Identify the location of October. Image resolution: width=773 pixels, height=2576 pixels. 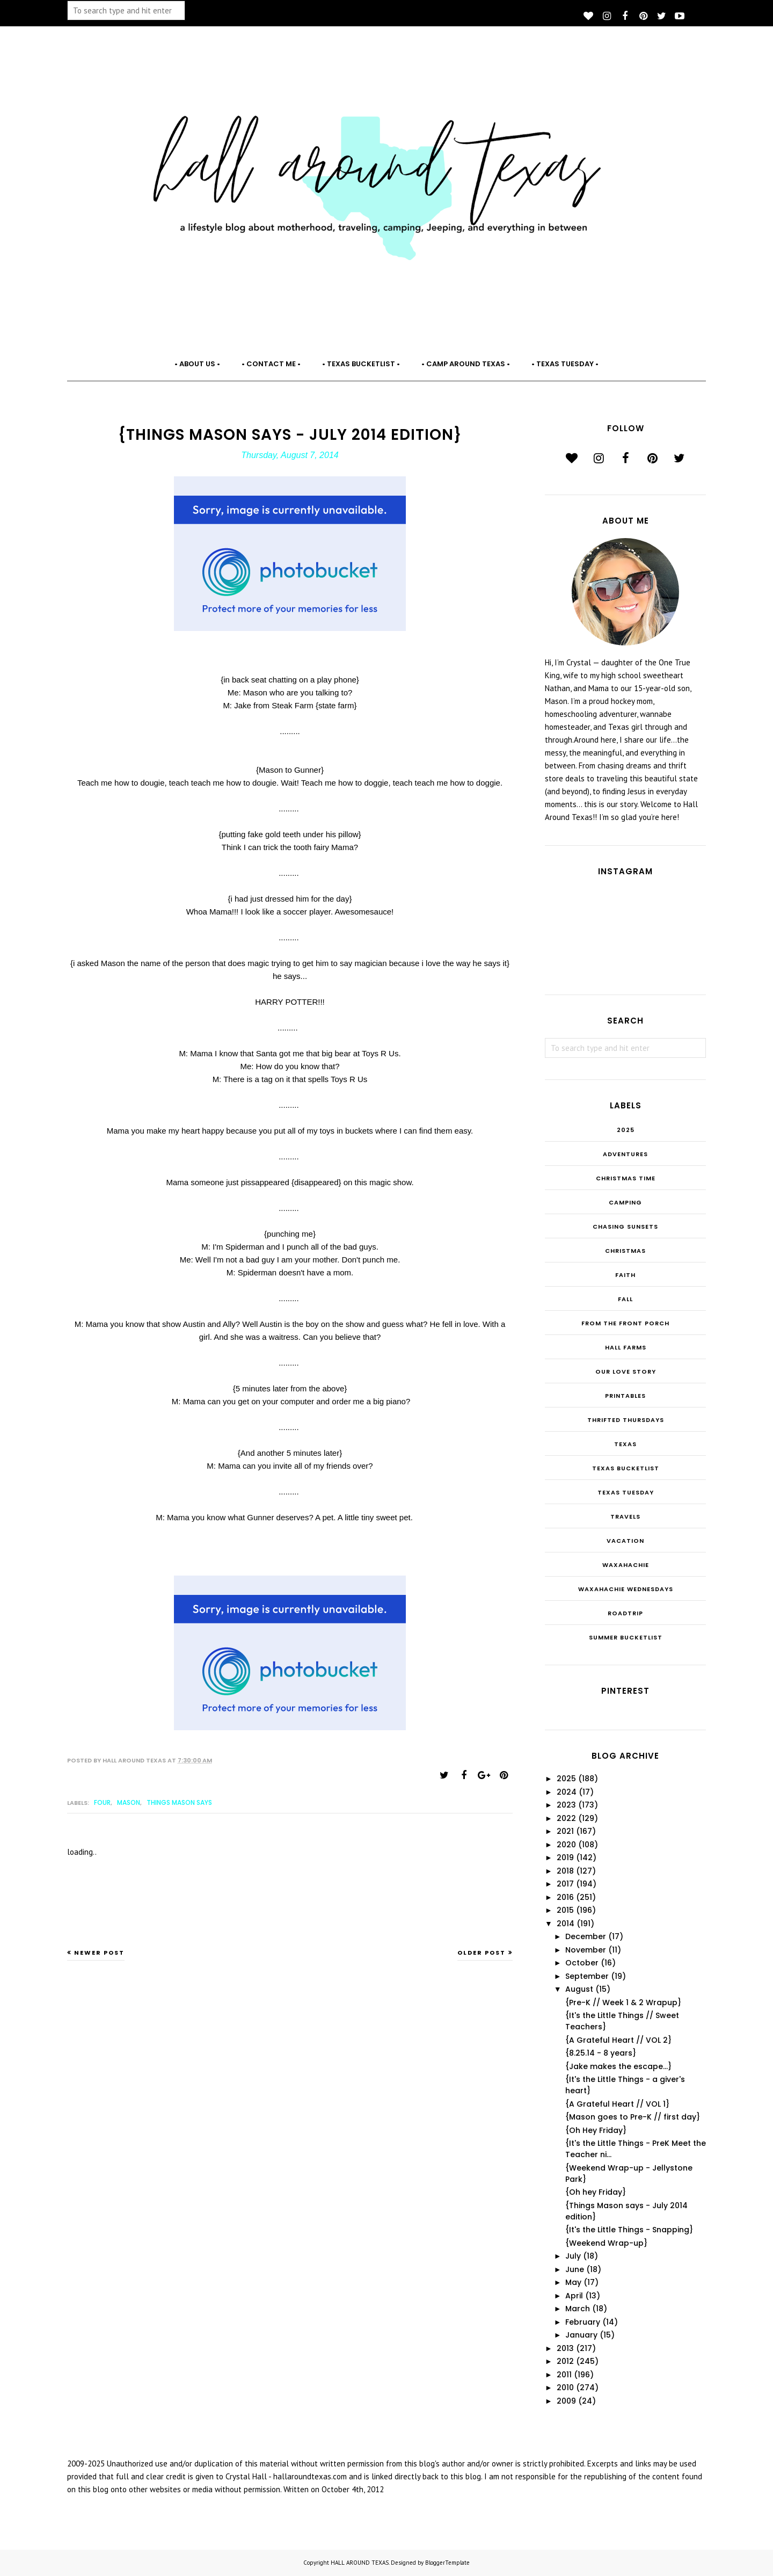
(582, 1962).